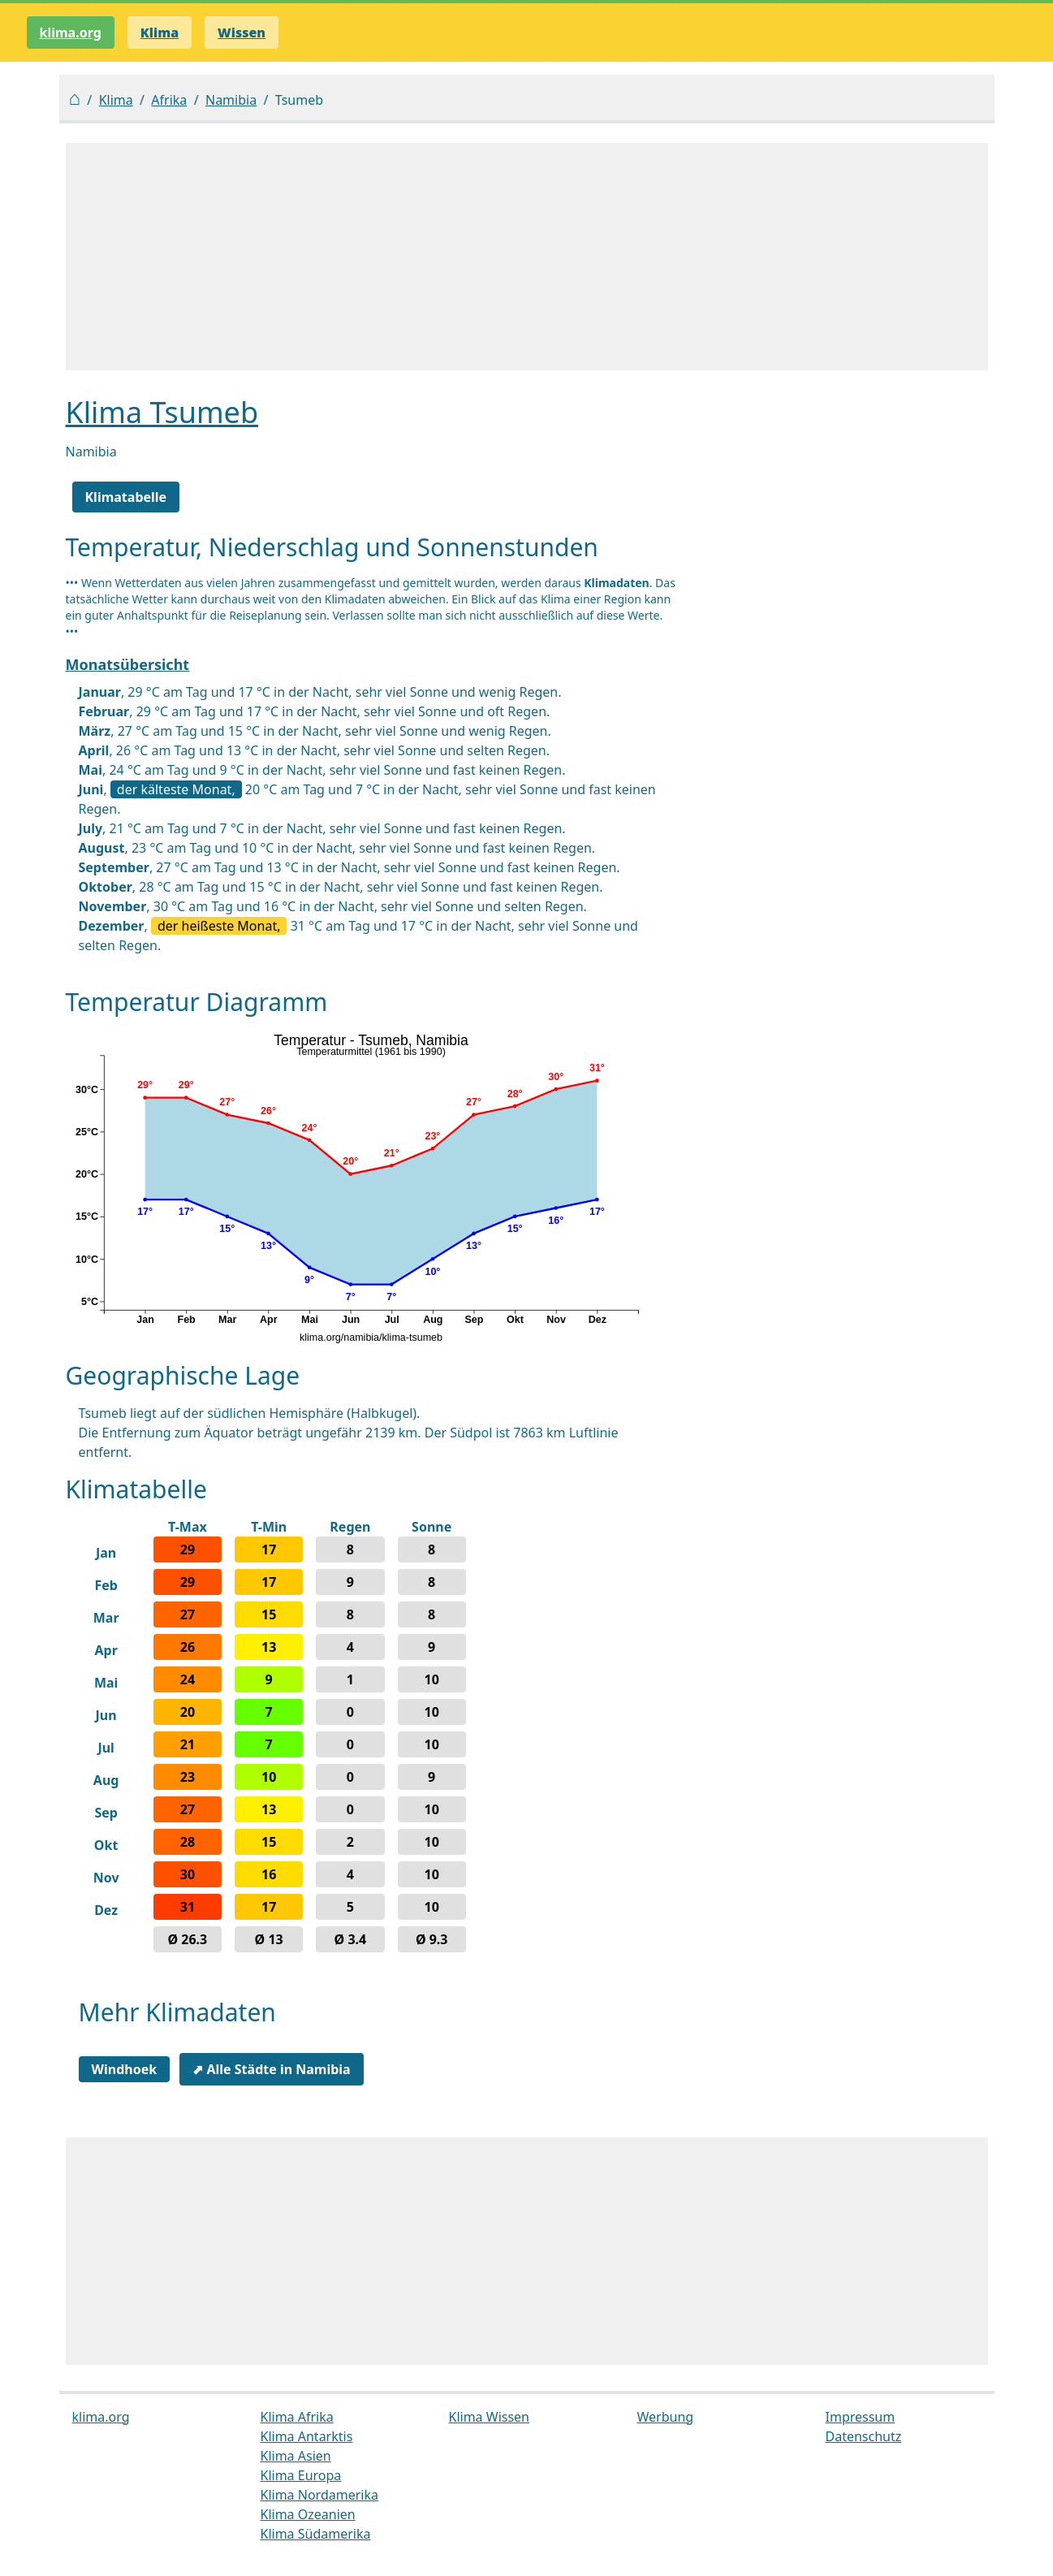 The height and width of the screenshot is (2576, 1053). What do you see at coordinates (307, 2436) in the screenshot?
I see `Klima Antarktis` at bounding box center [307, 2436].